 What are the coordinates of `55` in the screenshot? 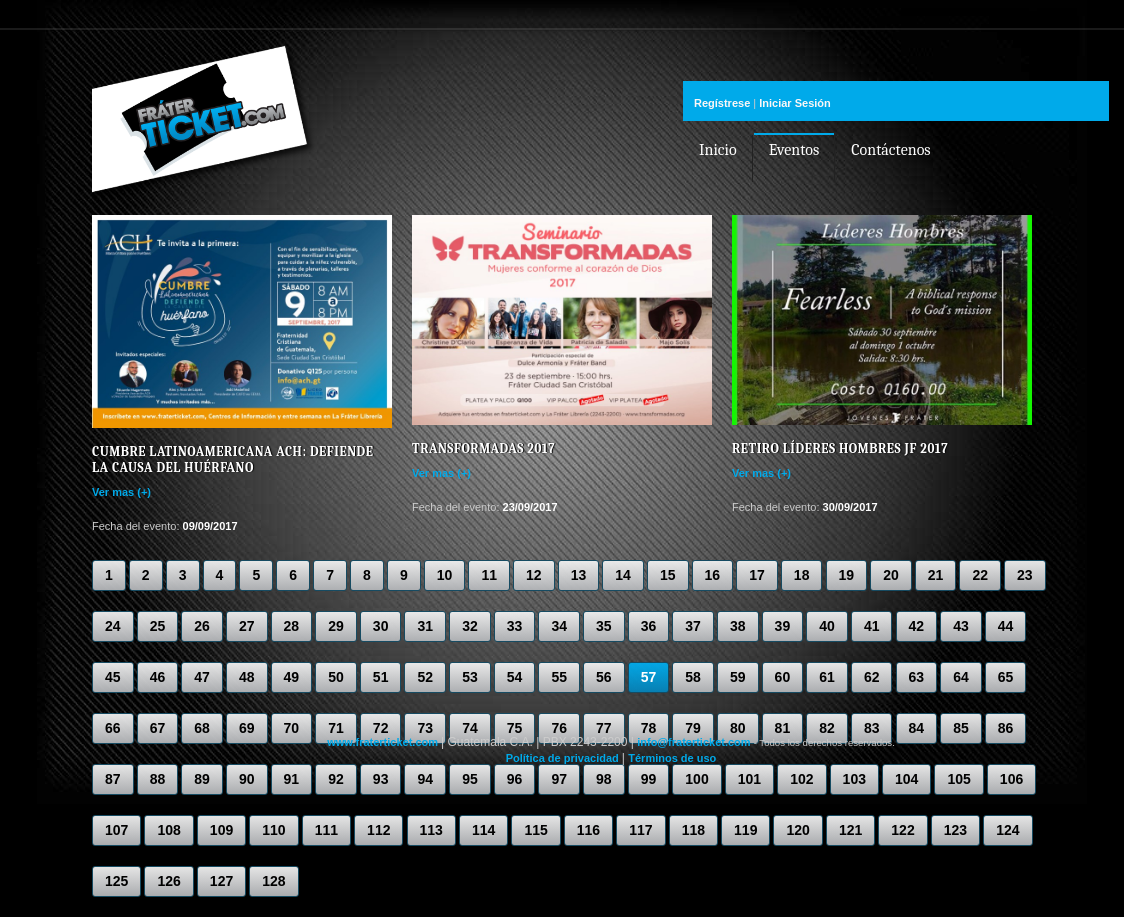 It's located at (559, 677).